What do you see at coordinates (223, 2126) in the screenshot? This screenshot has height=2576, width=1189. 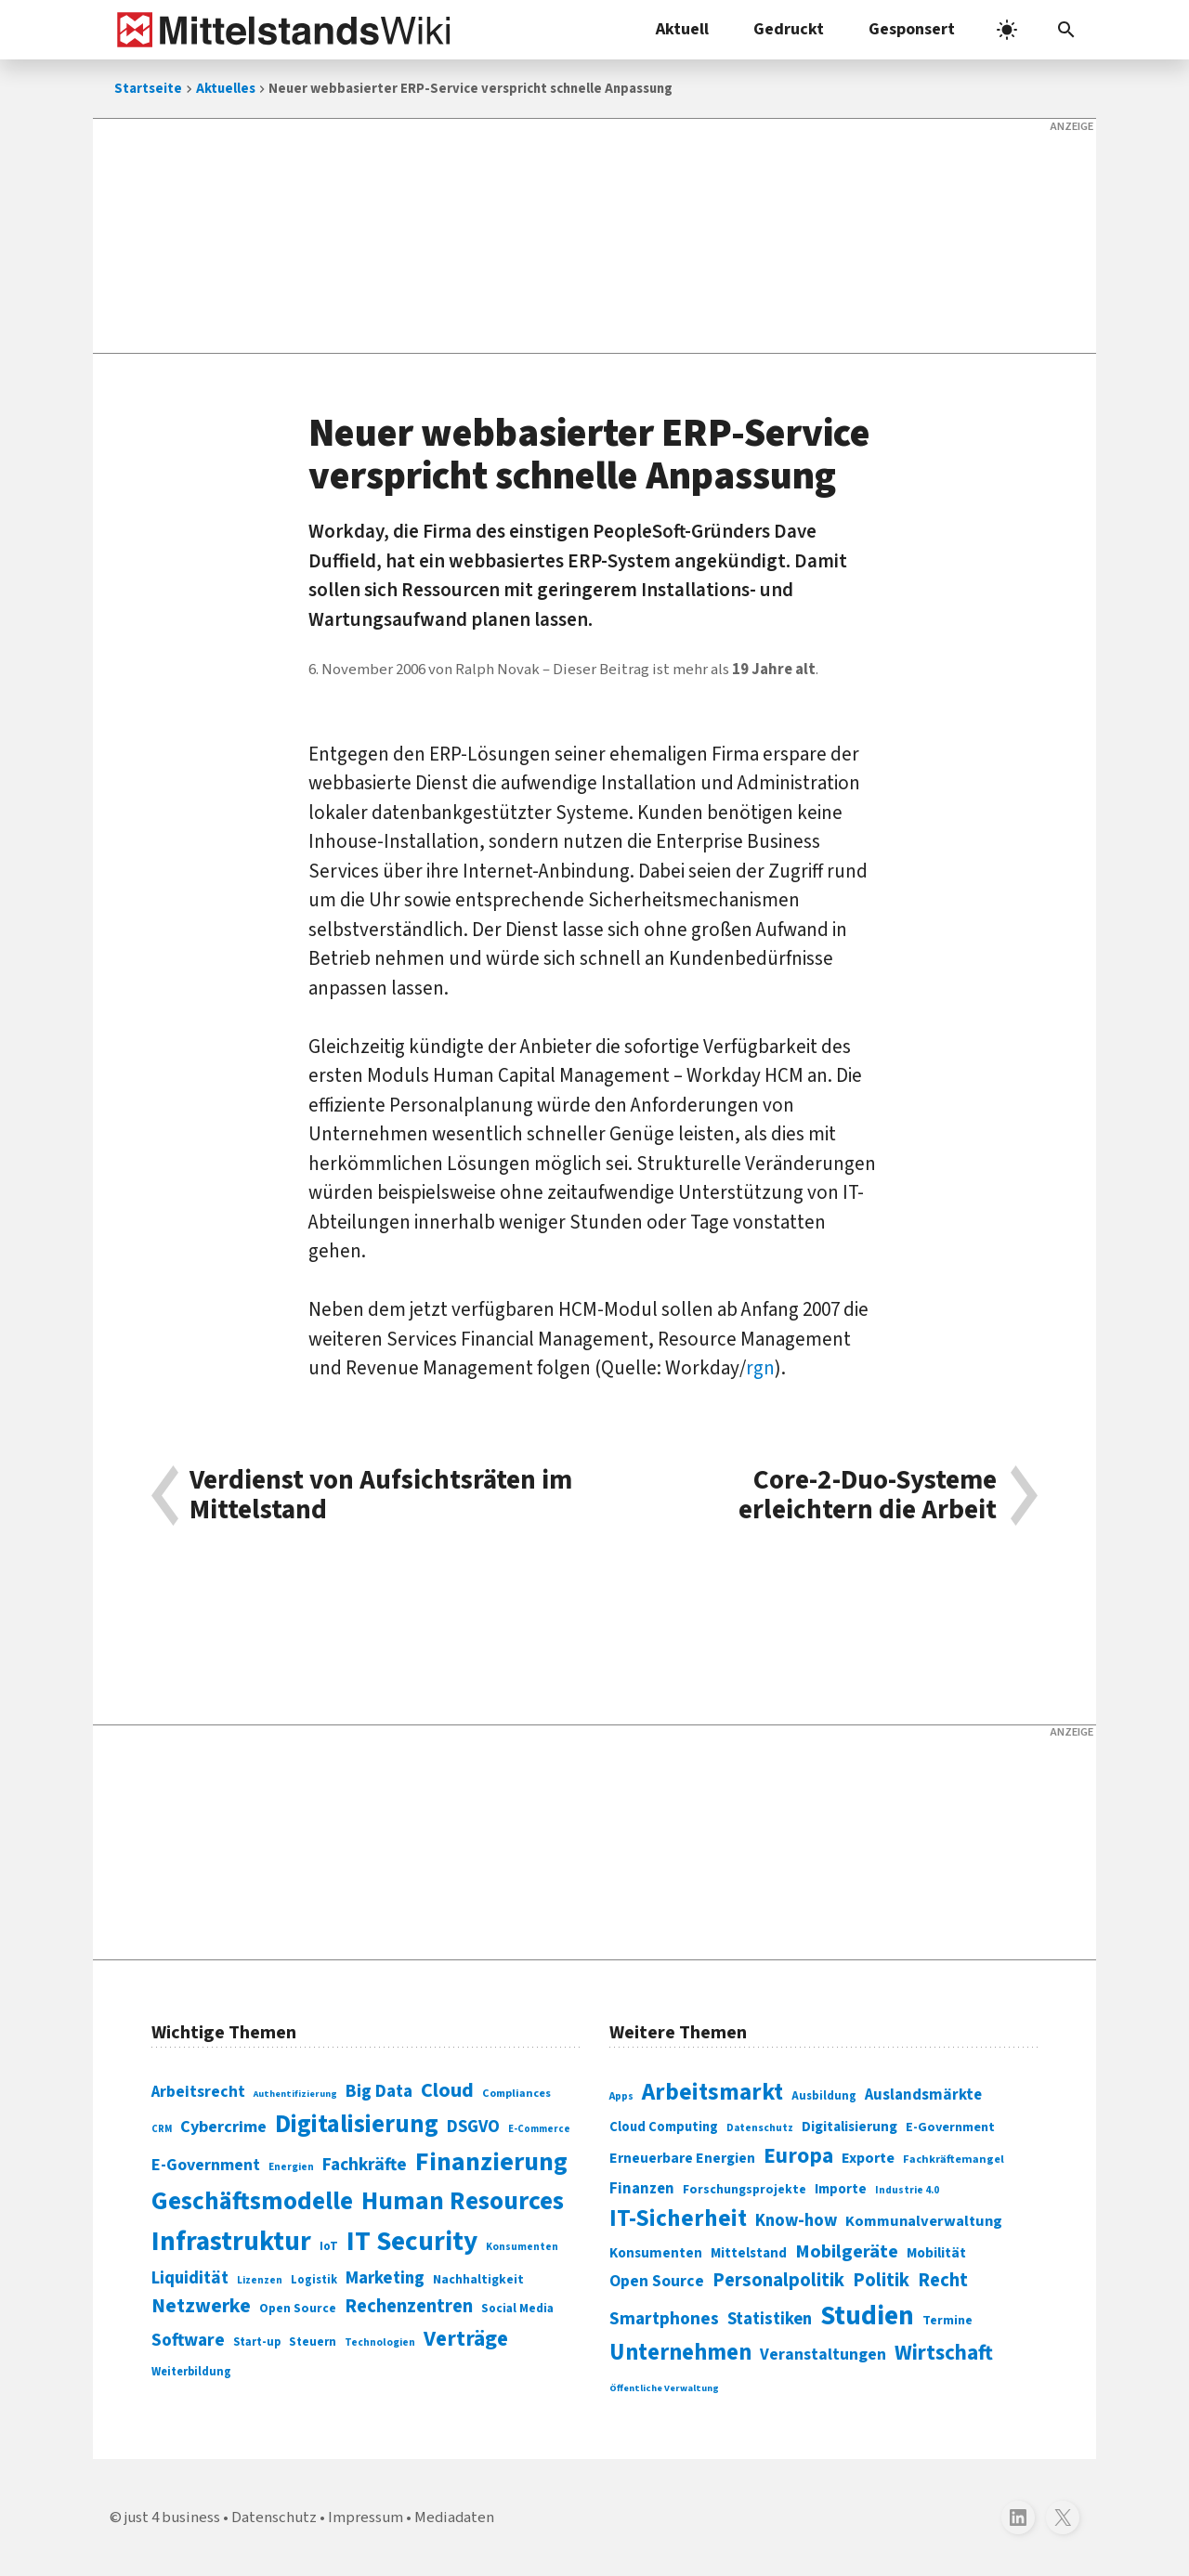 I see `Cybercrime [Cybercrime (135 Einträge)]` at bounding box center [223, 2126].